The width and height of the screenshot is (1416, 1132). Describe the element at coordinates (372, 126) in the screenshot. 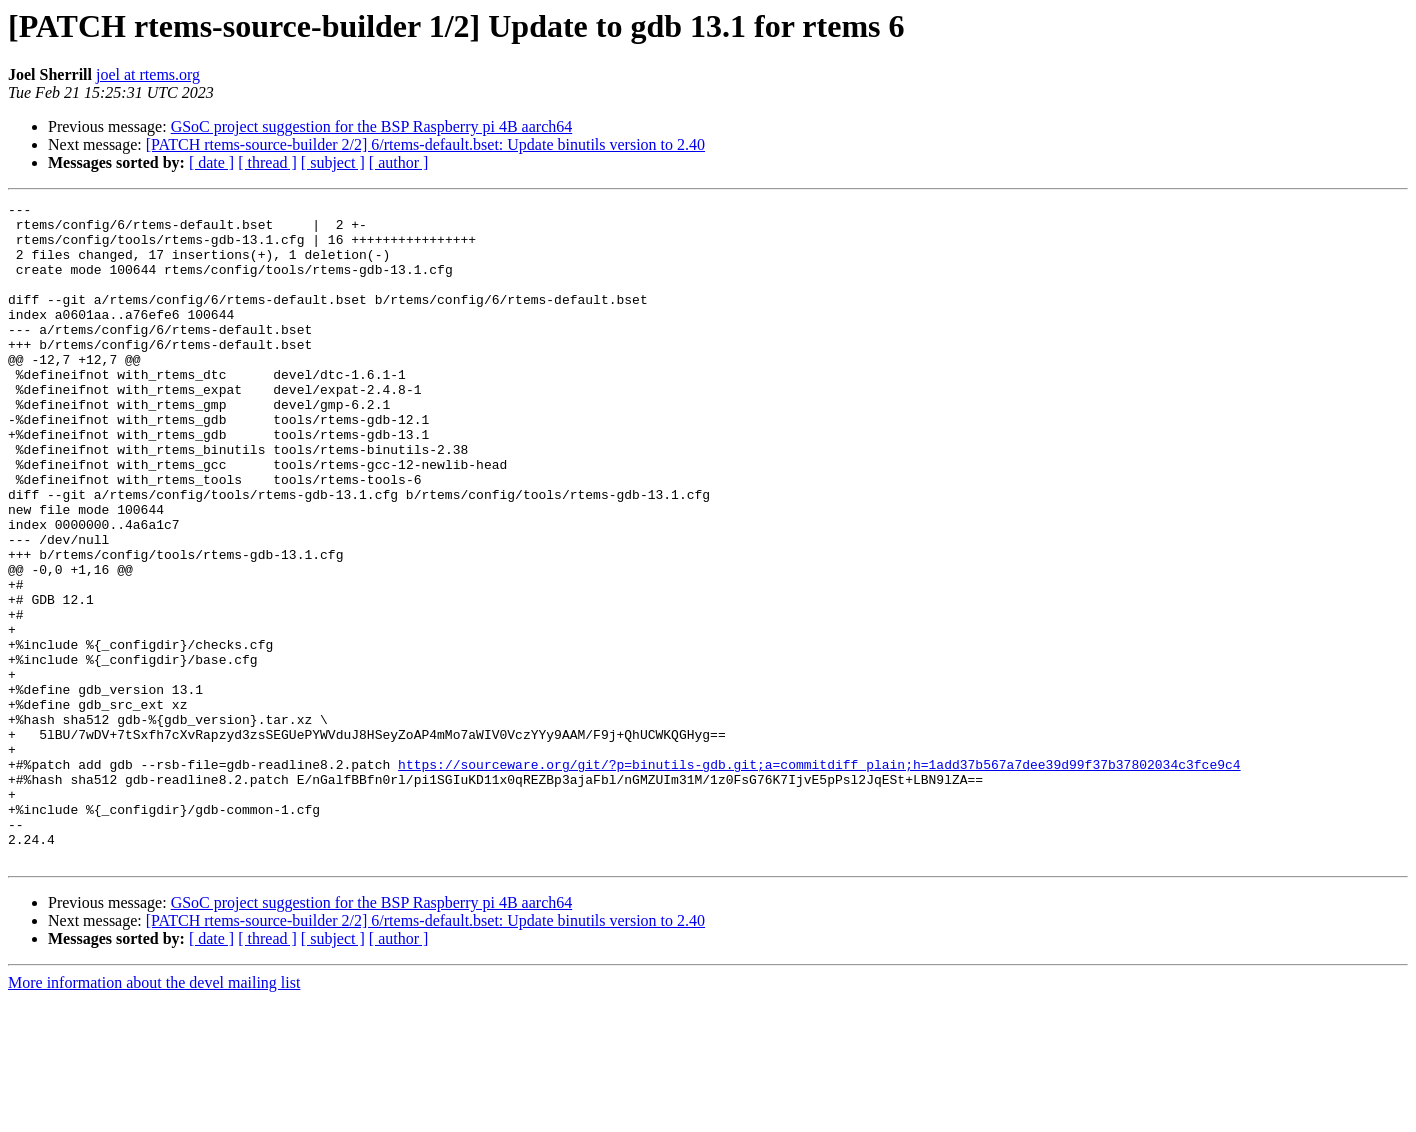

I see `GSoC project suggestion for the BSP Raspberry pi 4B aarch64` at that location.